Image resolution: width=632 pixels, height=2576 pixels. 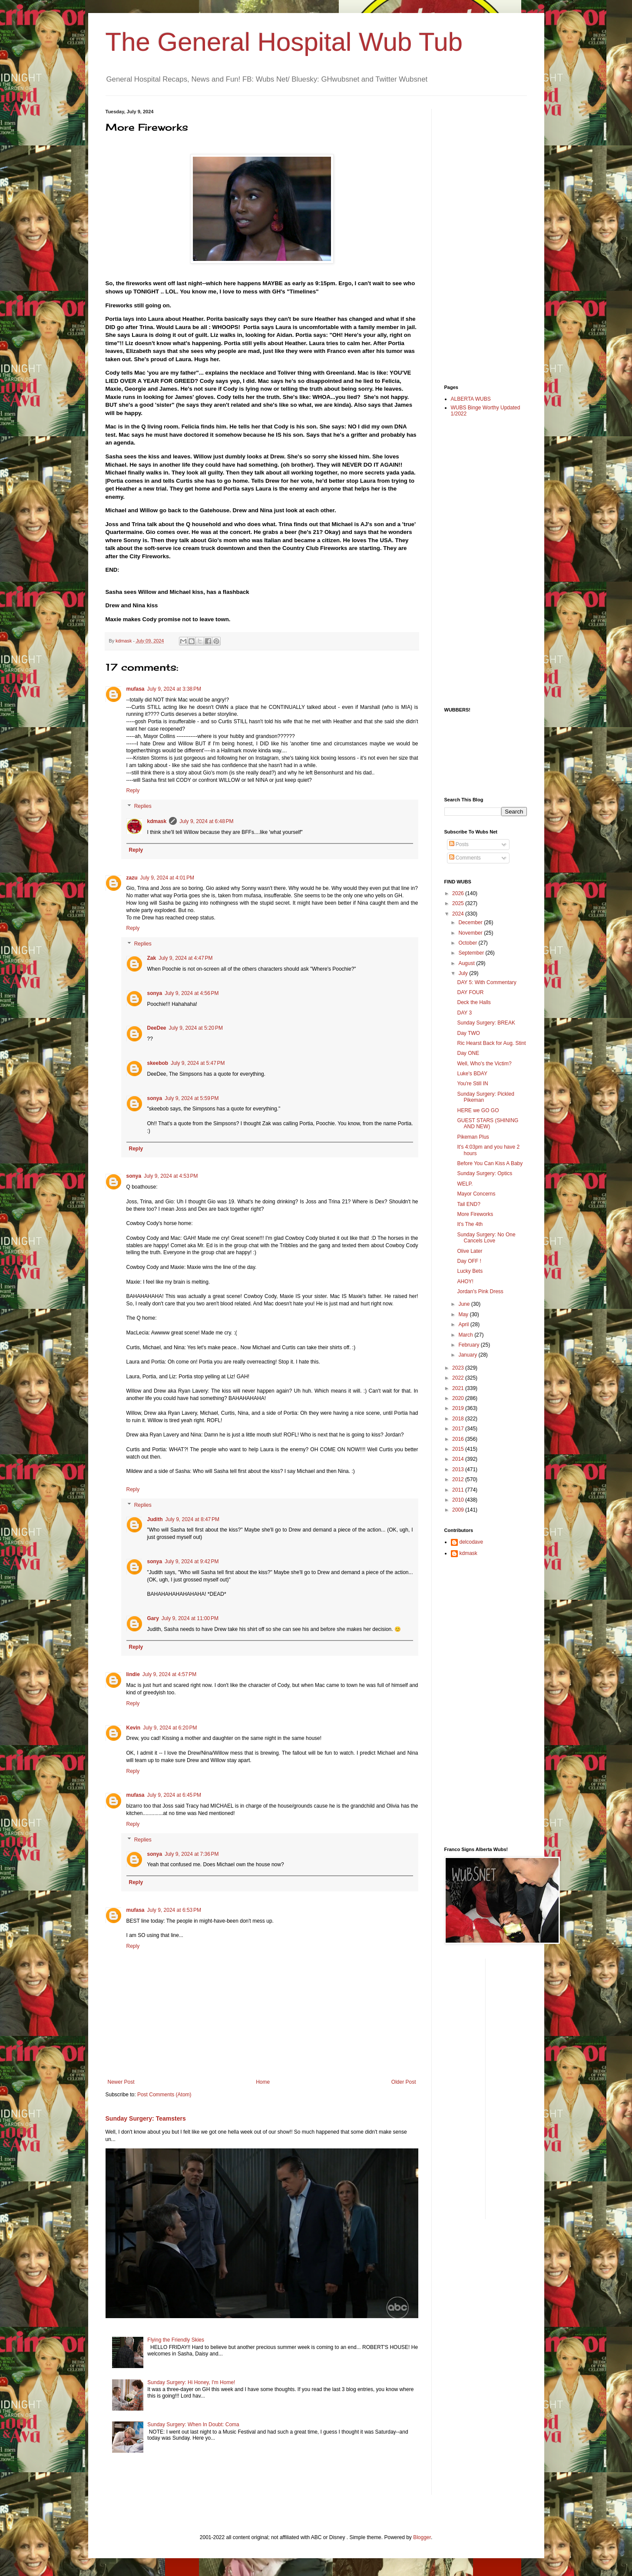 What do you see at coordinates (471, 399) in the screenshot?
I see `ALBERTA WUBS` at bounding box center [471, 399].